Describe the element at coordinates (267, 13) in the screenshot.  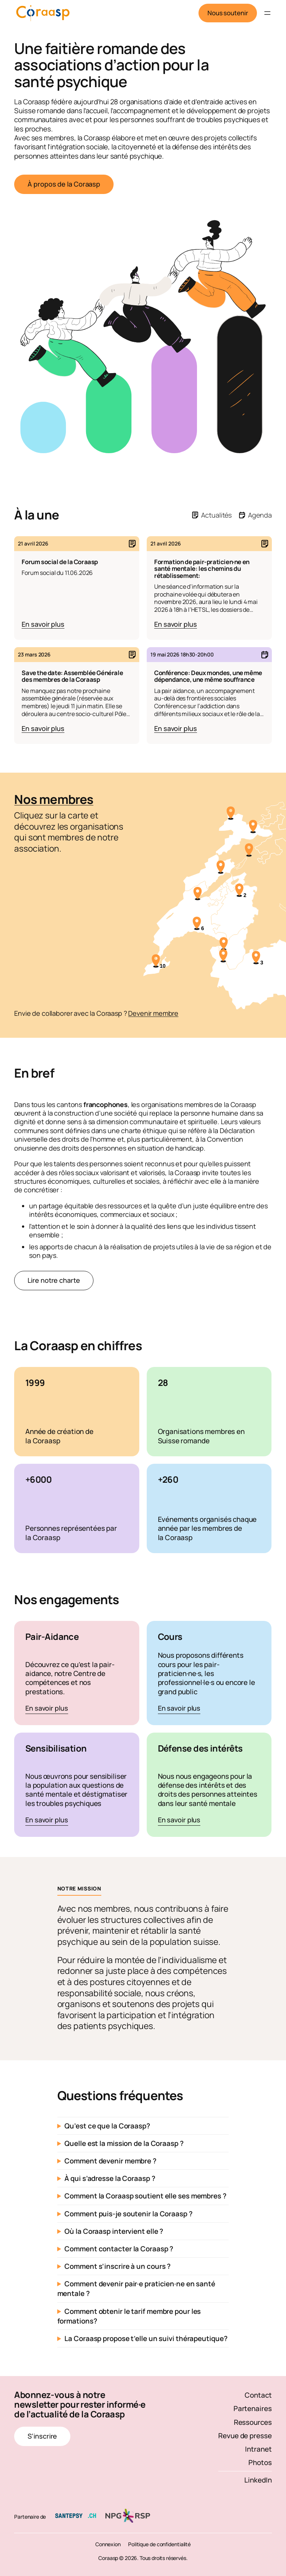
I see `[Ouvrir le menu]` at that location.